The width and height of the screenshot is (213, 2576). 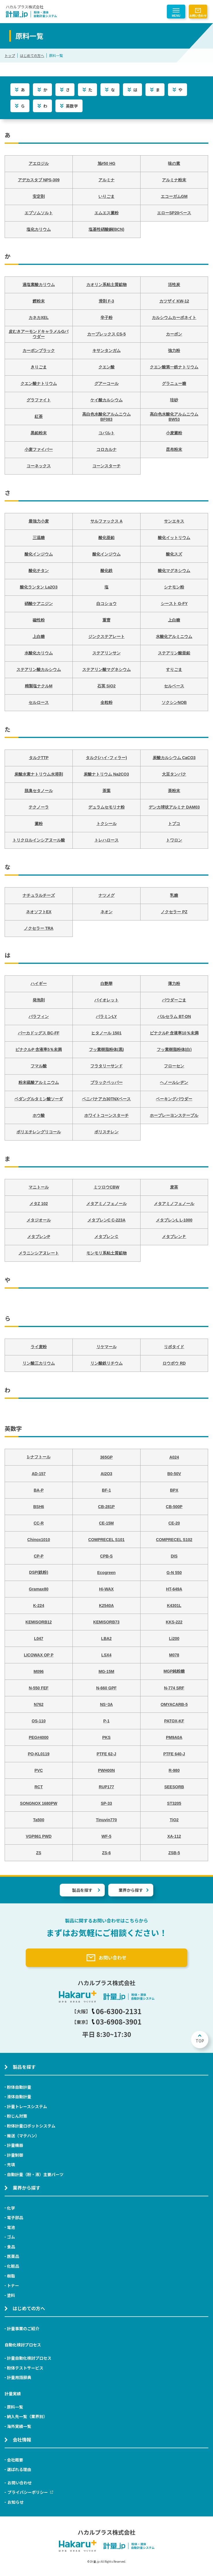 I want to click on ソクシンNOB, so click(x=174, y=702).